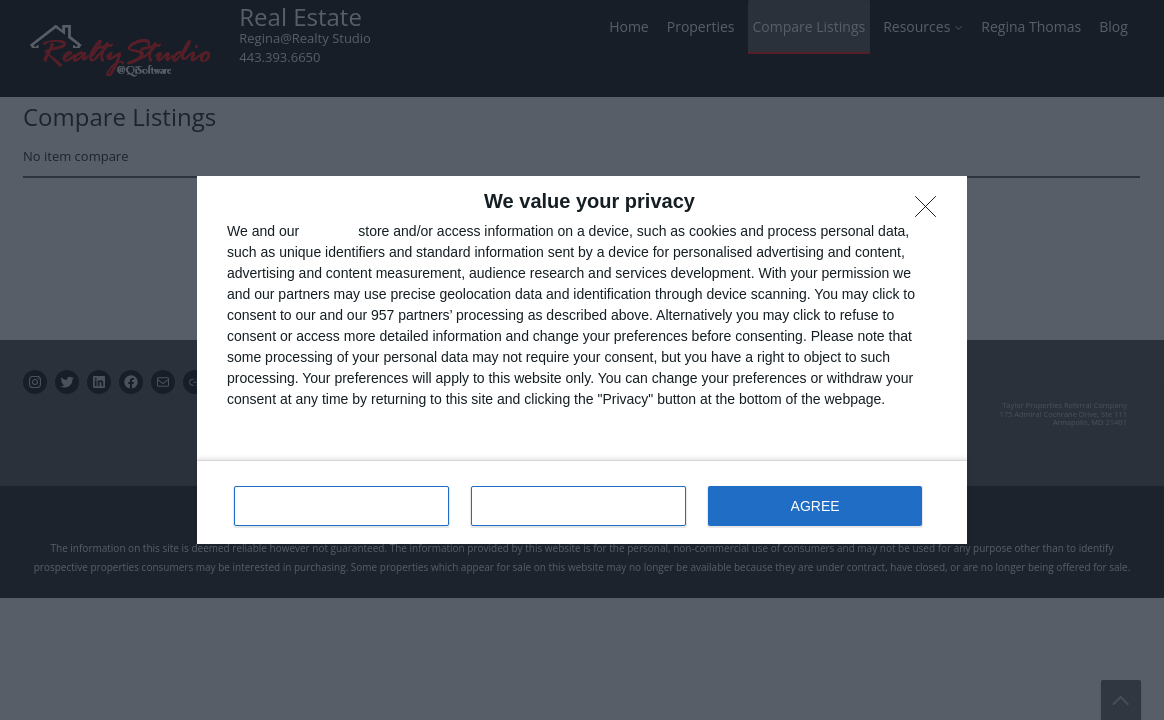 This screenshot has width=1164, height=720. Describe the element at coordinates (328, 231) in the screenshot. I see `partners` at that location.